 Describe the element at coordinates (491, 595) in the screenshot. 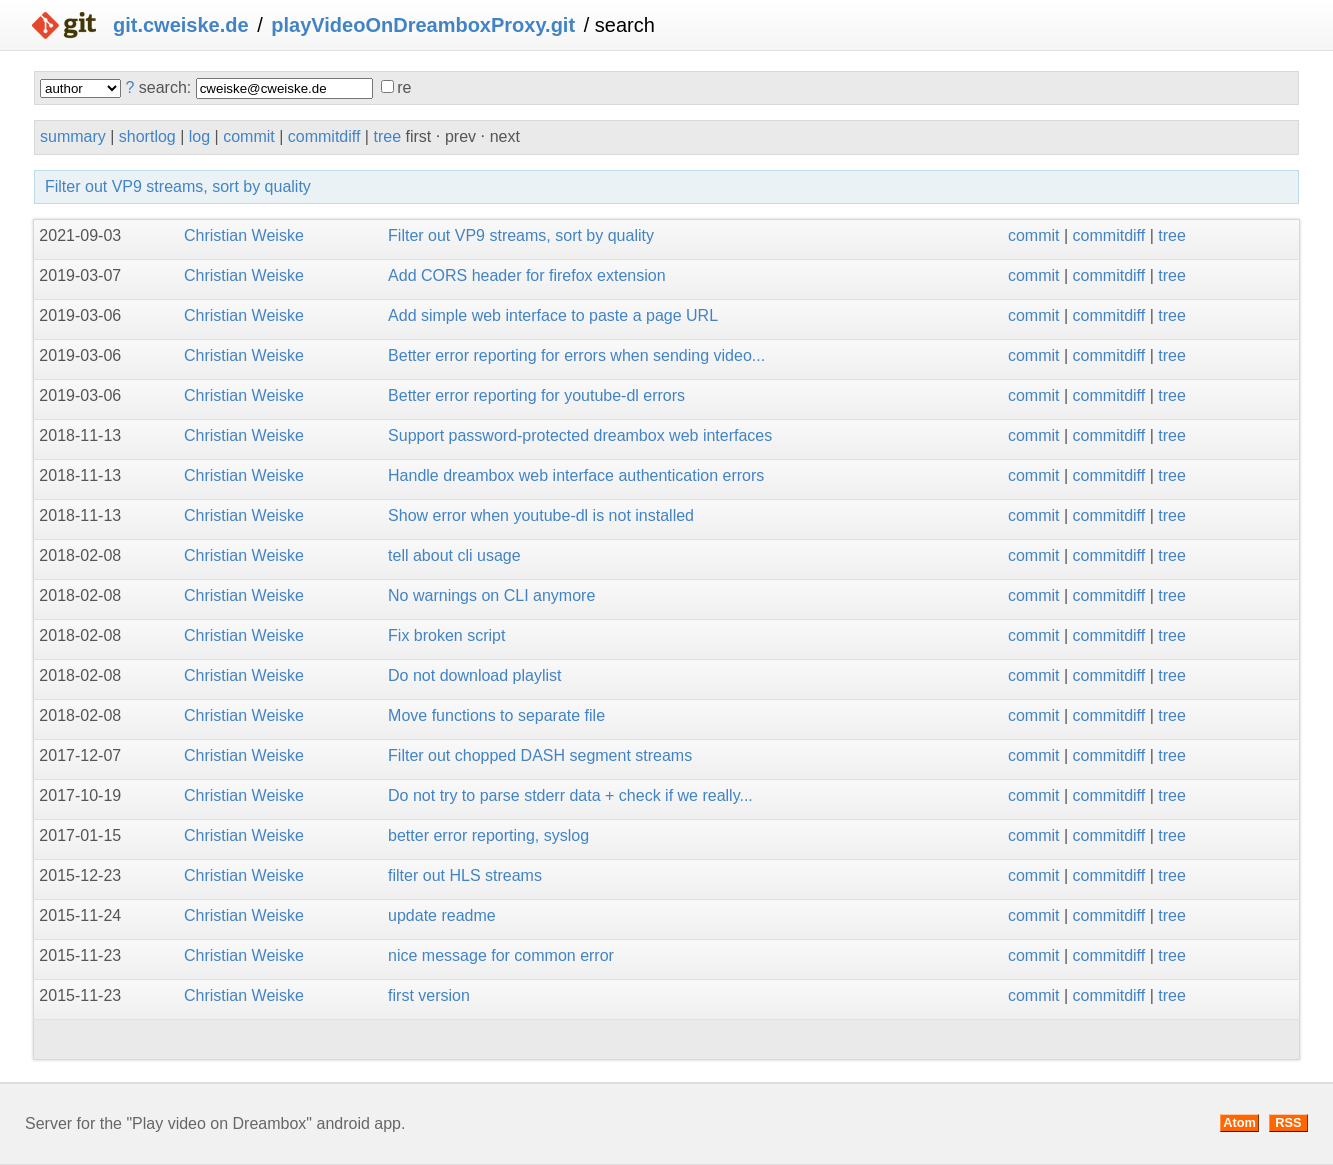

I see `No warnings on CLI anymore` at that location.